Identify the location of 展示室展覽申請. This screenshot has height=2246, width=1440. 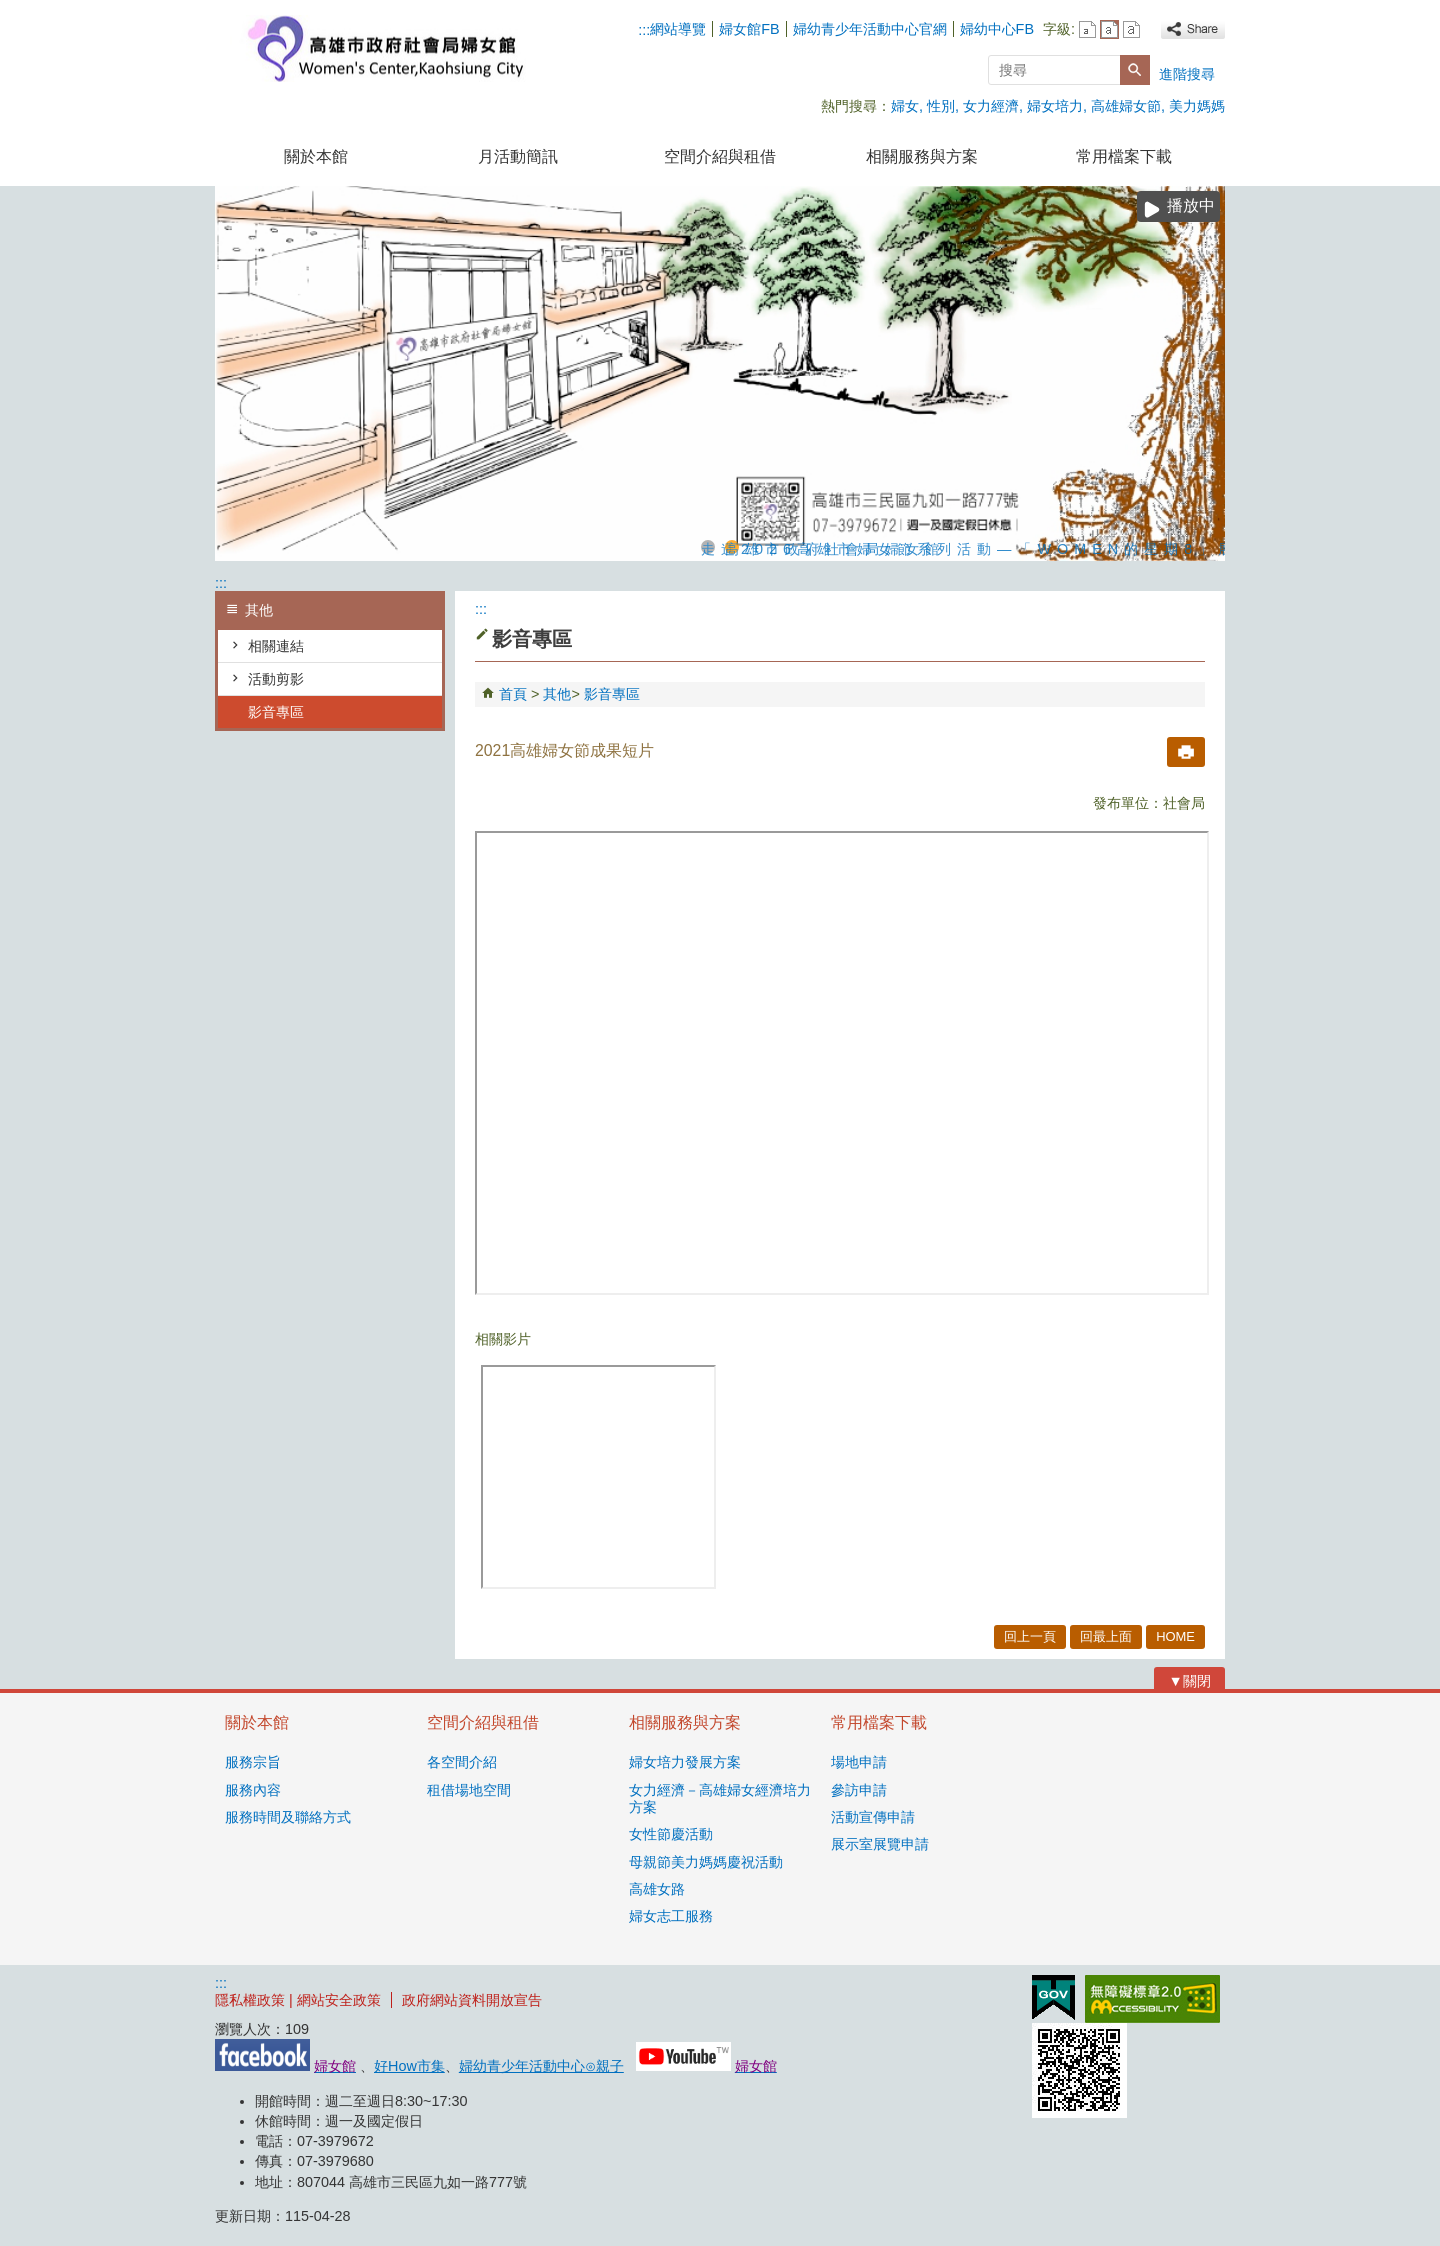
(880, 1844).